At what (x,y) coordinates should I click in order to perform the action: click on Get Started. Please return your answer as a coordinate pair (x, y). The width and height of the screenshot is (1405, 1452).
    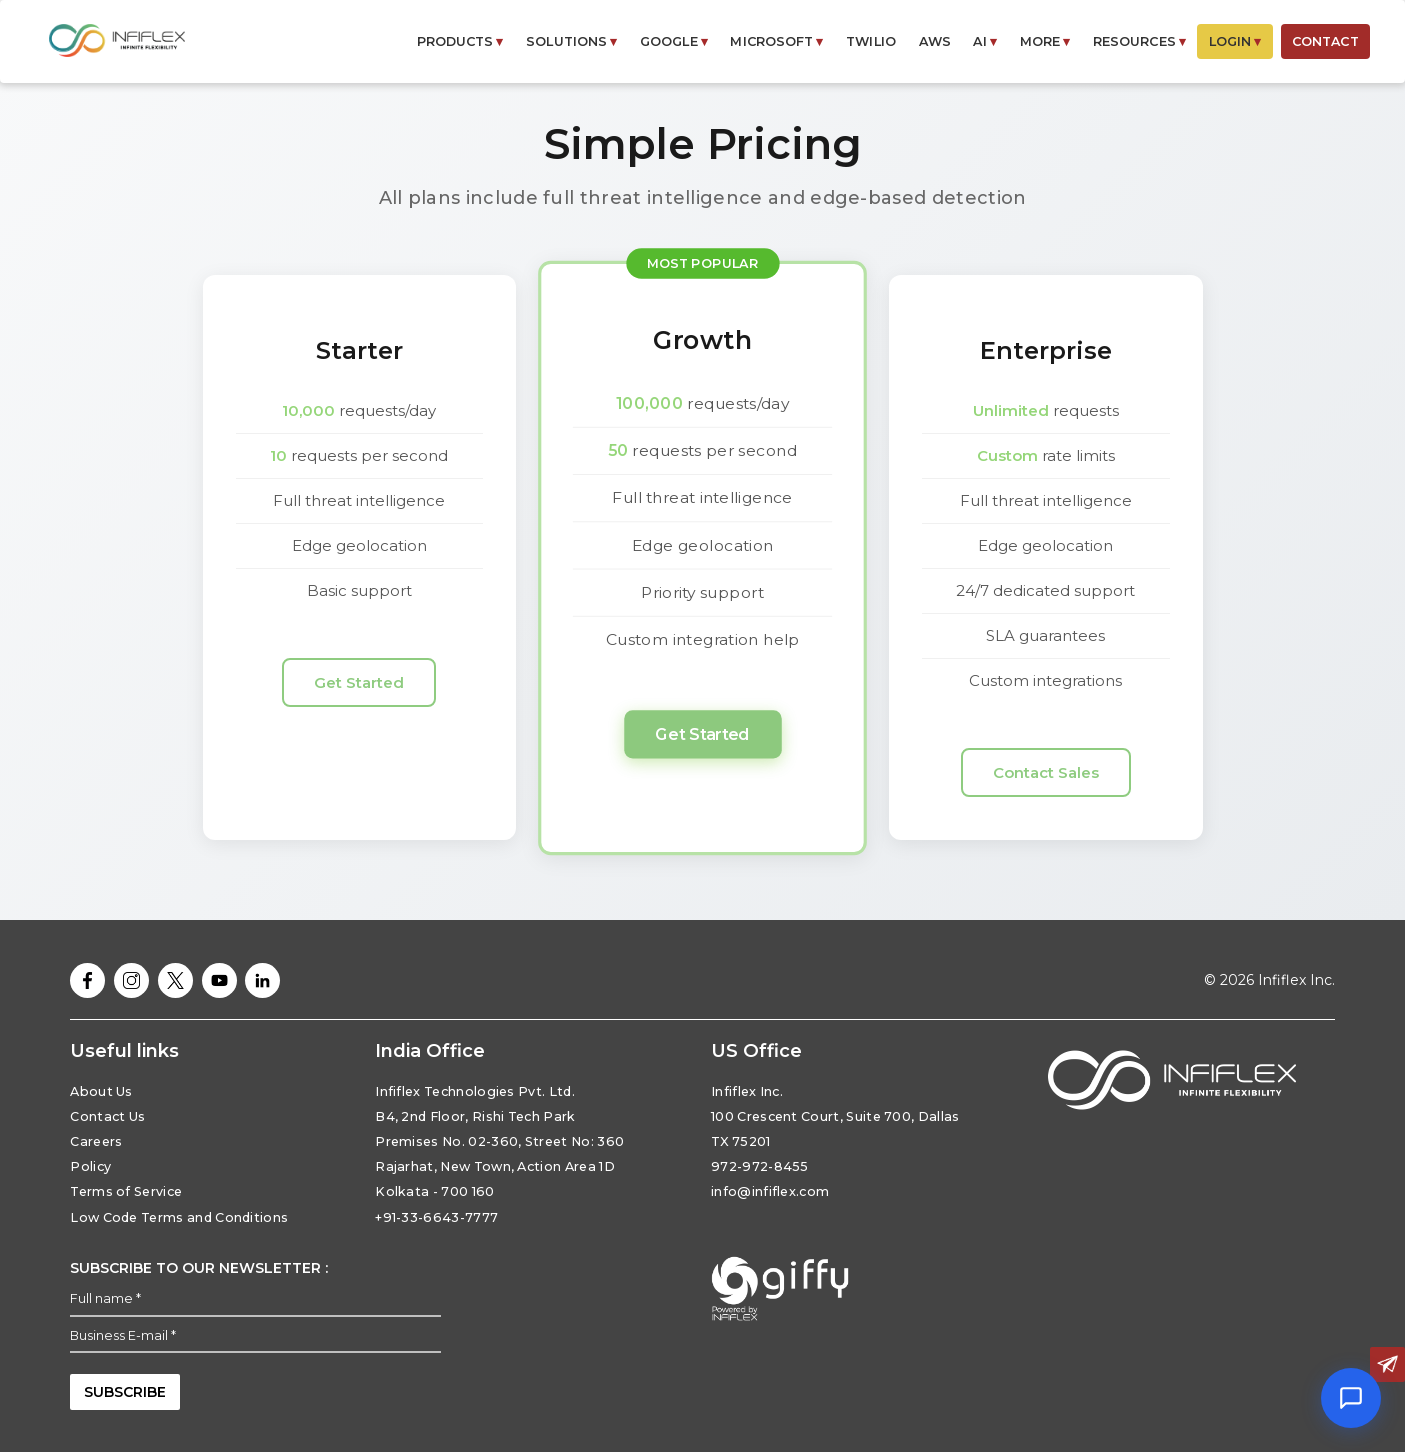
    Looking at the image, I should click on (359, 682).